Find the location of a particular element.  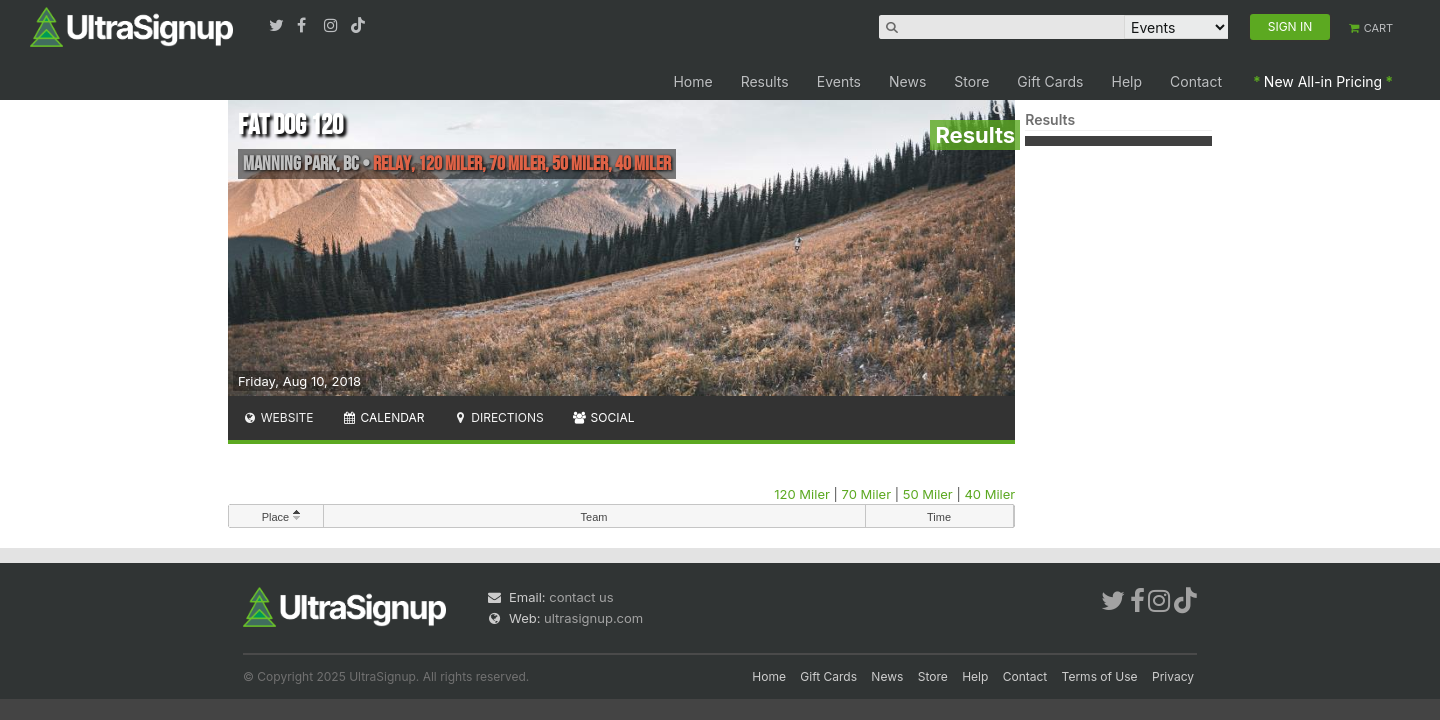

120 Miler is located at coordinates (802, 494).